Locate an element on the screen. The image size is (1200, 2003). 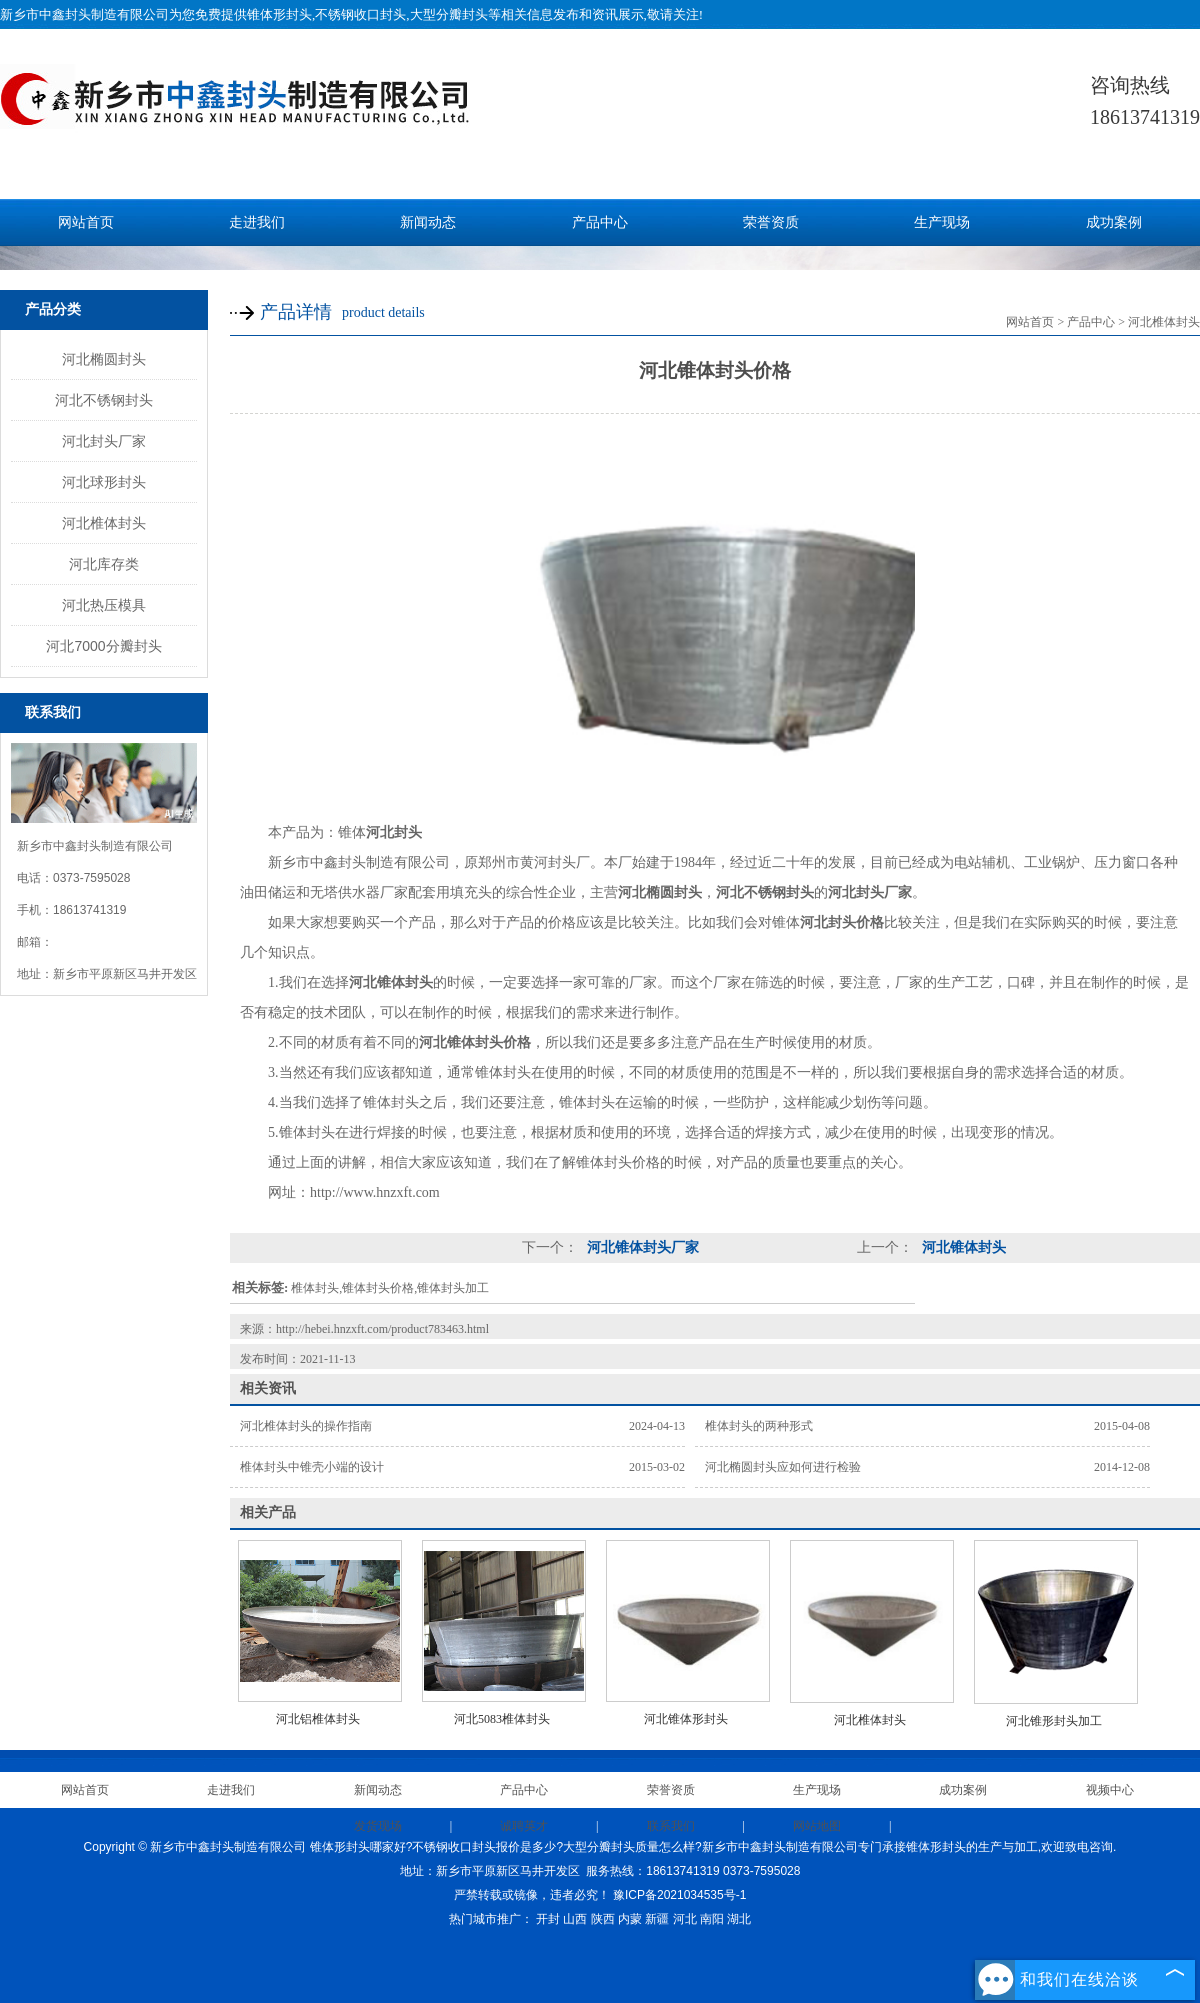
河北锥体形封头 is located at coordinates (686, 1719).